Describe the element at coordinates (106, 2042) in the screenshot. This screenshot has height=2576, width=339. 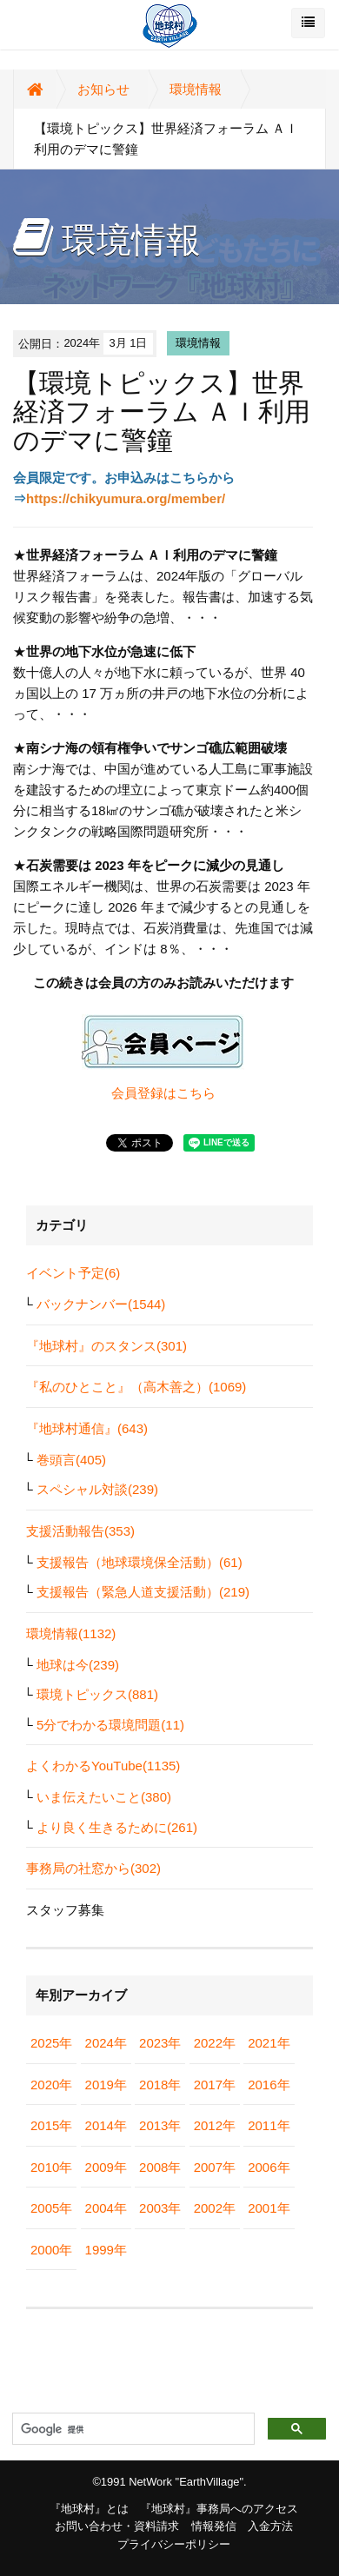
I see `2024年` at that location.